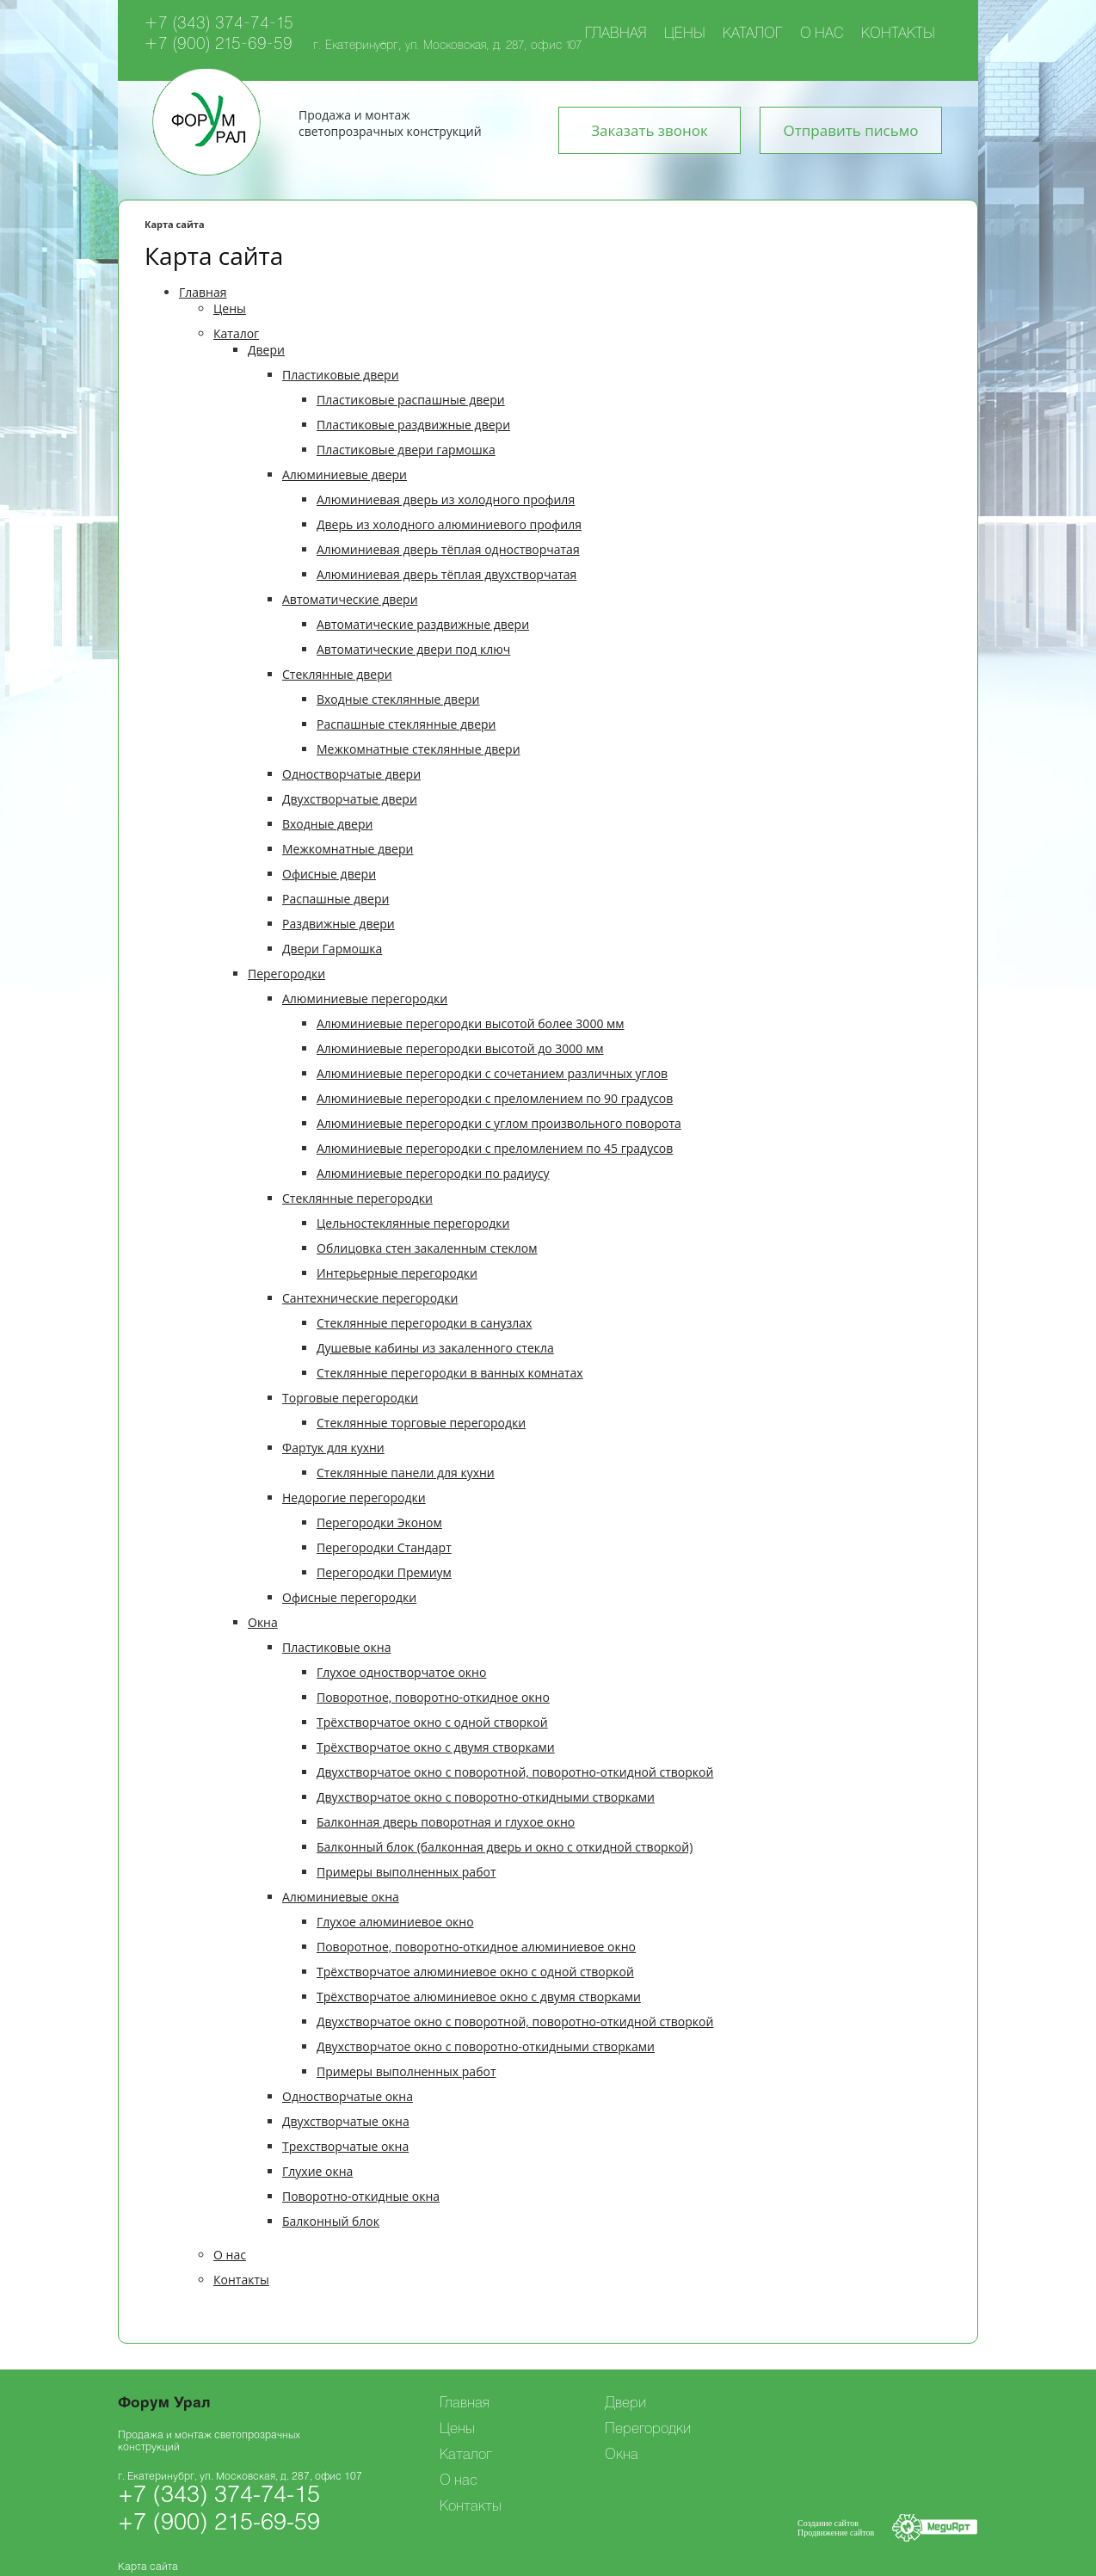 The width and height of the screenshot is (1096, 2576). What do you see at coordinates (822, 34) in the screenshot?
I see `О нас` at bounding box center [822, 34].